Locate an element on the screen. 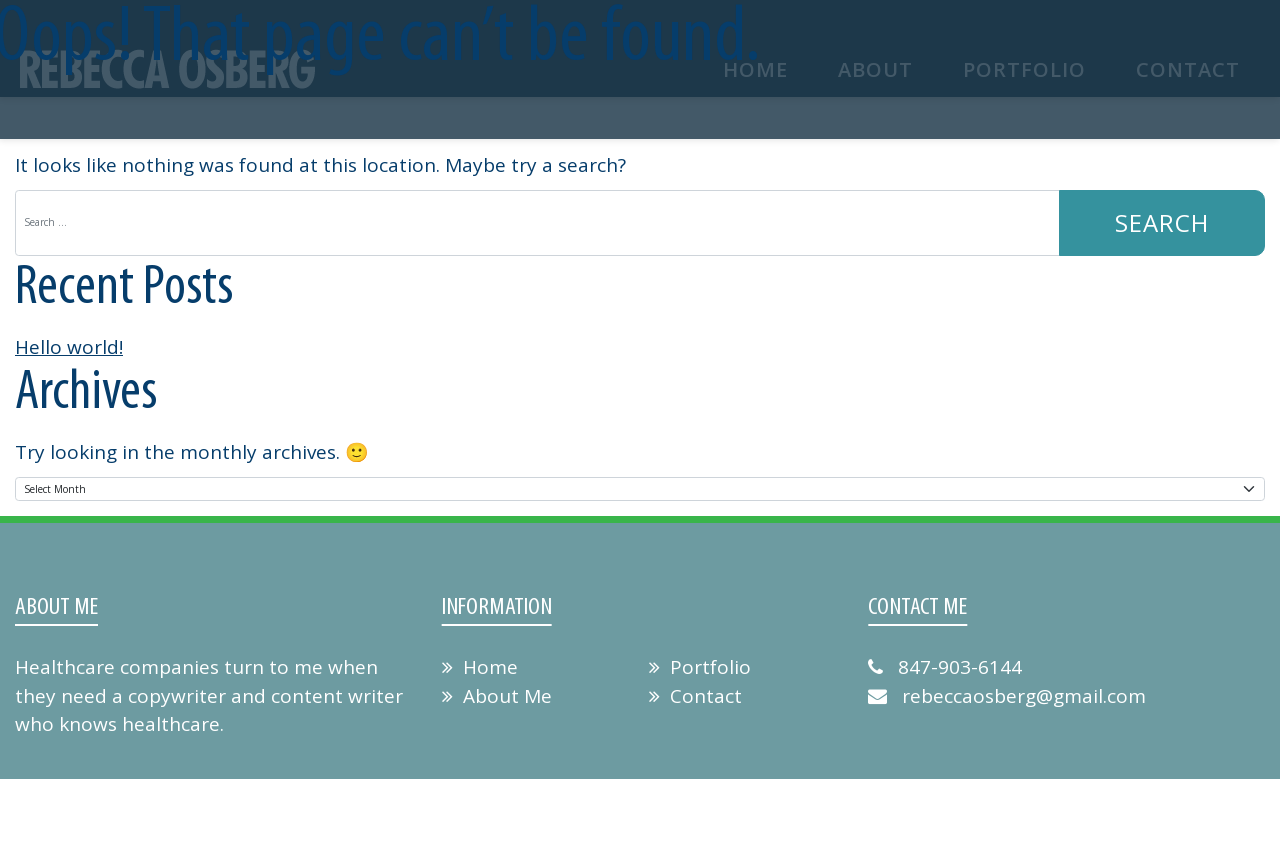 This screenshot has width=1280, height=856. About Me is located at coordinates (497, 696).